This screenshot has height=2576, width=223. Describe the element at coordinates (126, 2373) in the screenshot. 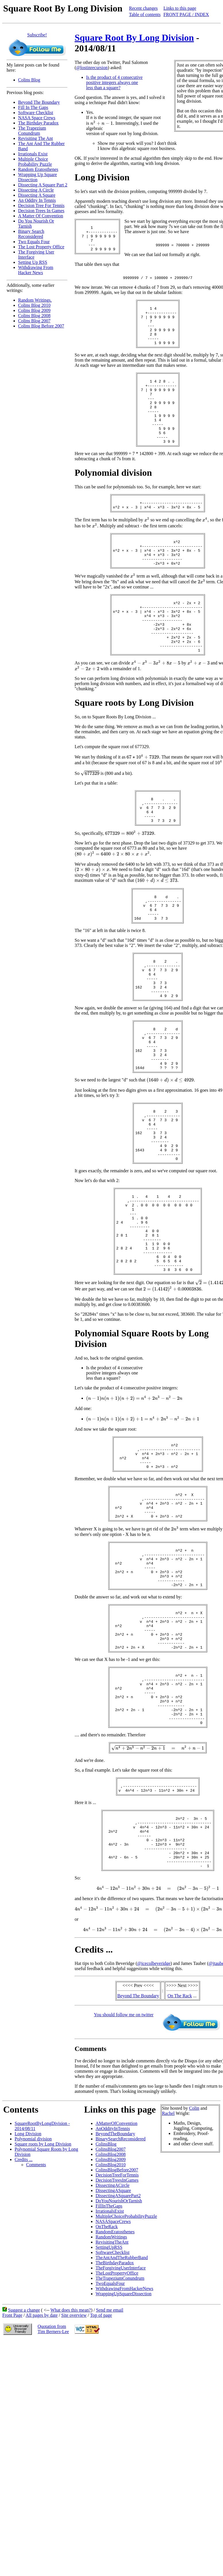

I see `MultipleChoiceProbabilityPuzzle` at that location.